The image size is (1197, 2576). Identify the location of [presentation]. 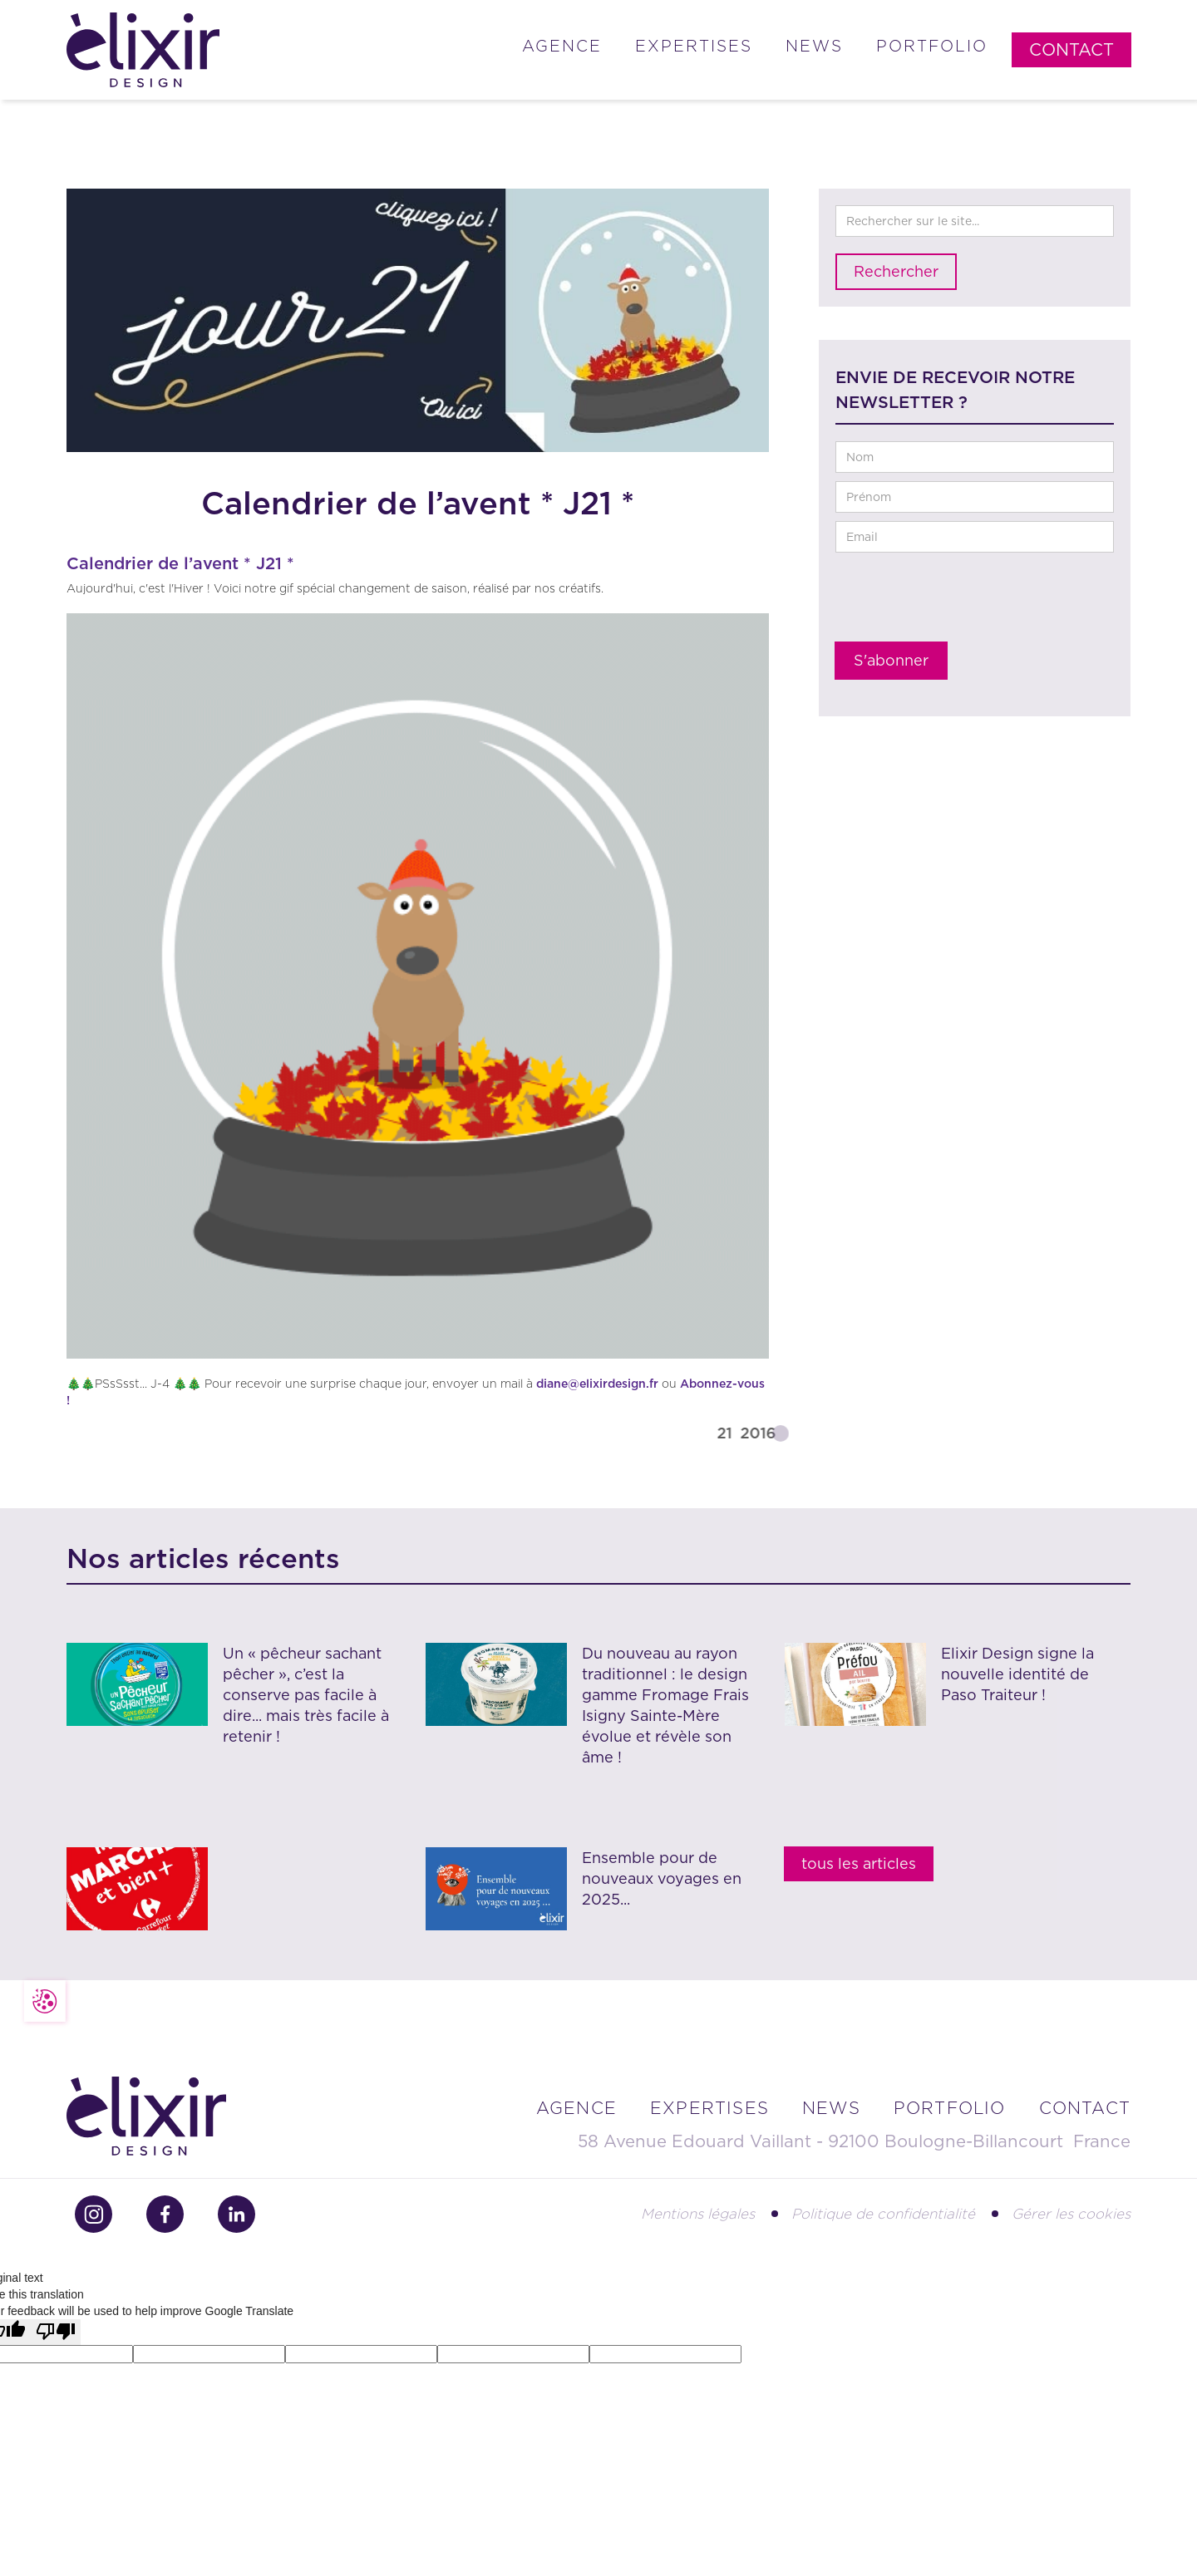
(961, 601).